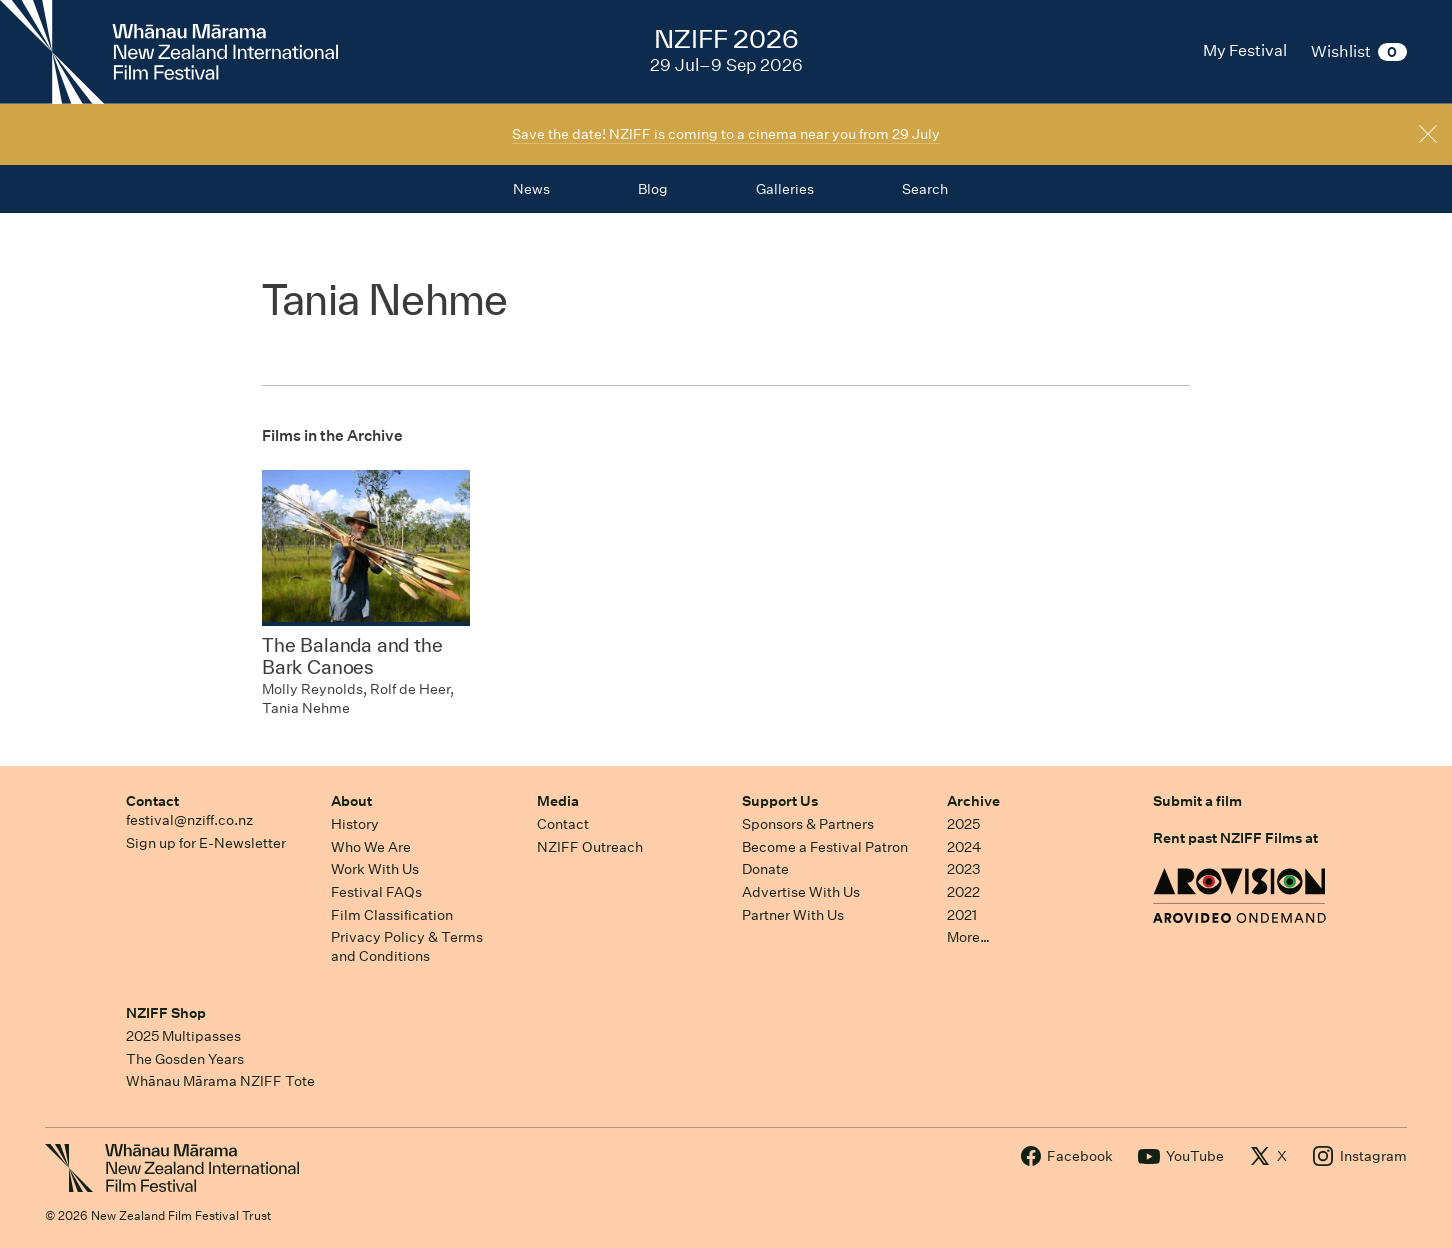 The height and width of the screenshot is (1248, 1452). Describe the element at coordinates (376, 892) in the screenshot. I see `Festival FAQs` at that location.